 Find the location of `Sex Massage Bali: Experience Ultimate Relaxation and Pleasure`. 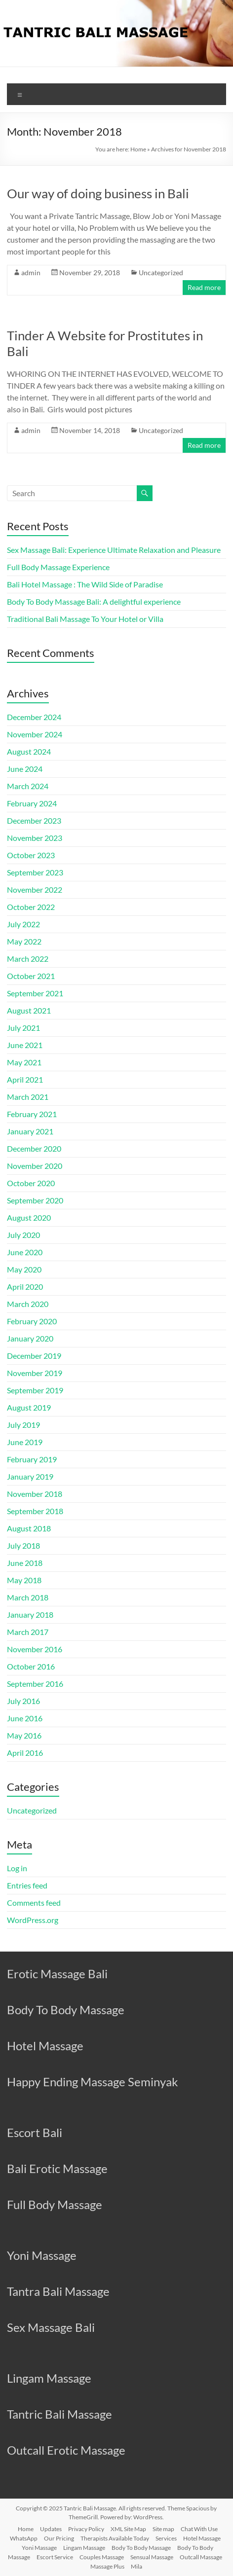

Sex Massage Bali: Experience Ultimate Relaxation and Pleasure is located at coordinates (114, 549).